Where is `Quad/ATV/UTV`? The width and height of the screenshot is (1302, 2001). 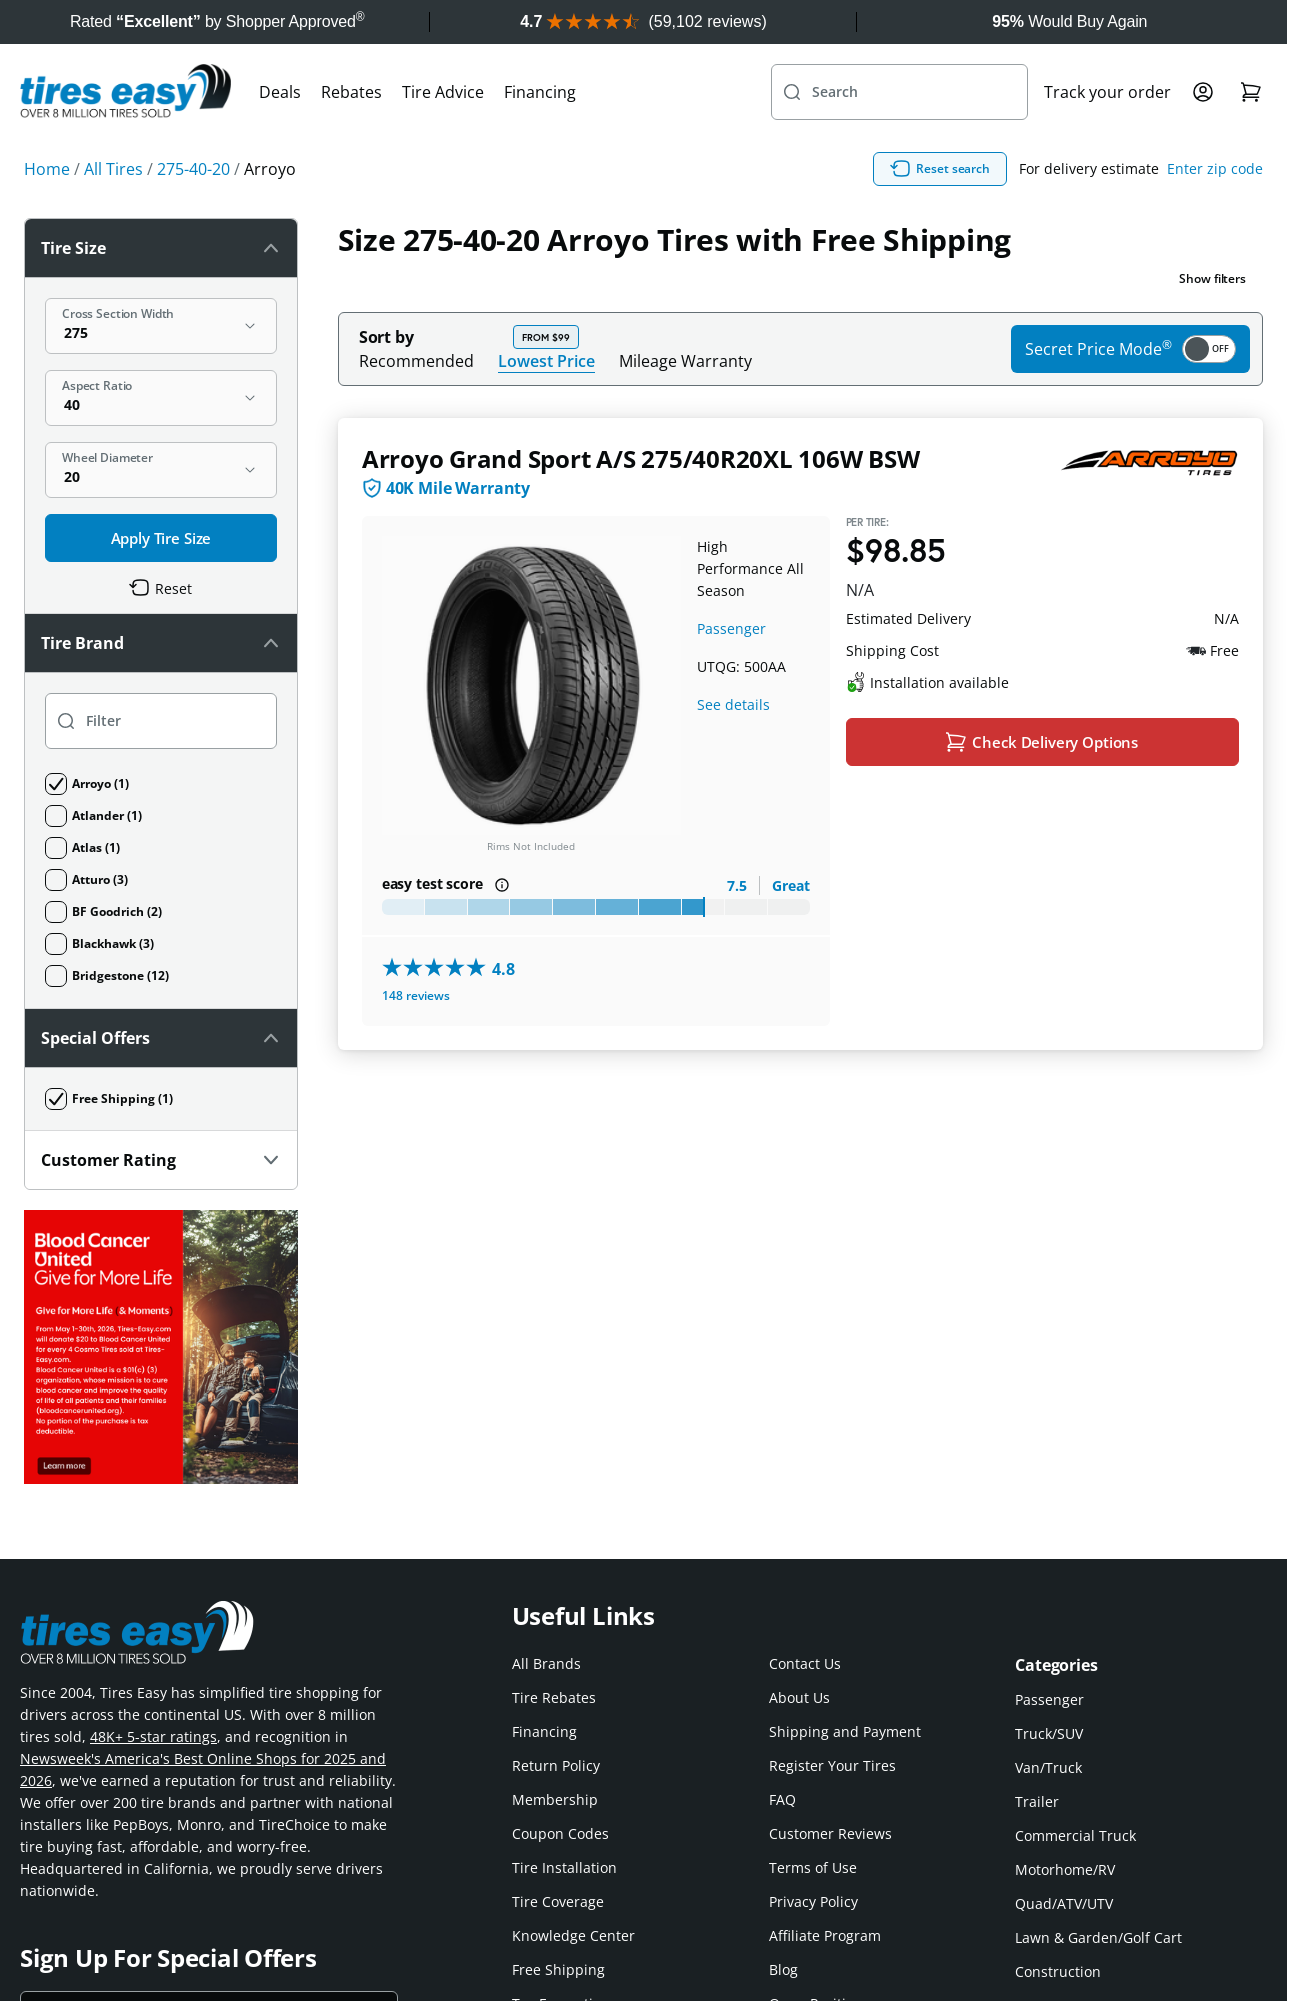
Quad/ATV/UTV is located at coordinates (1064, 1903).